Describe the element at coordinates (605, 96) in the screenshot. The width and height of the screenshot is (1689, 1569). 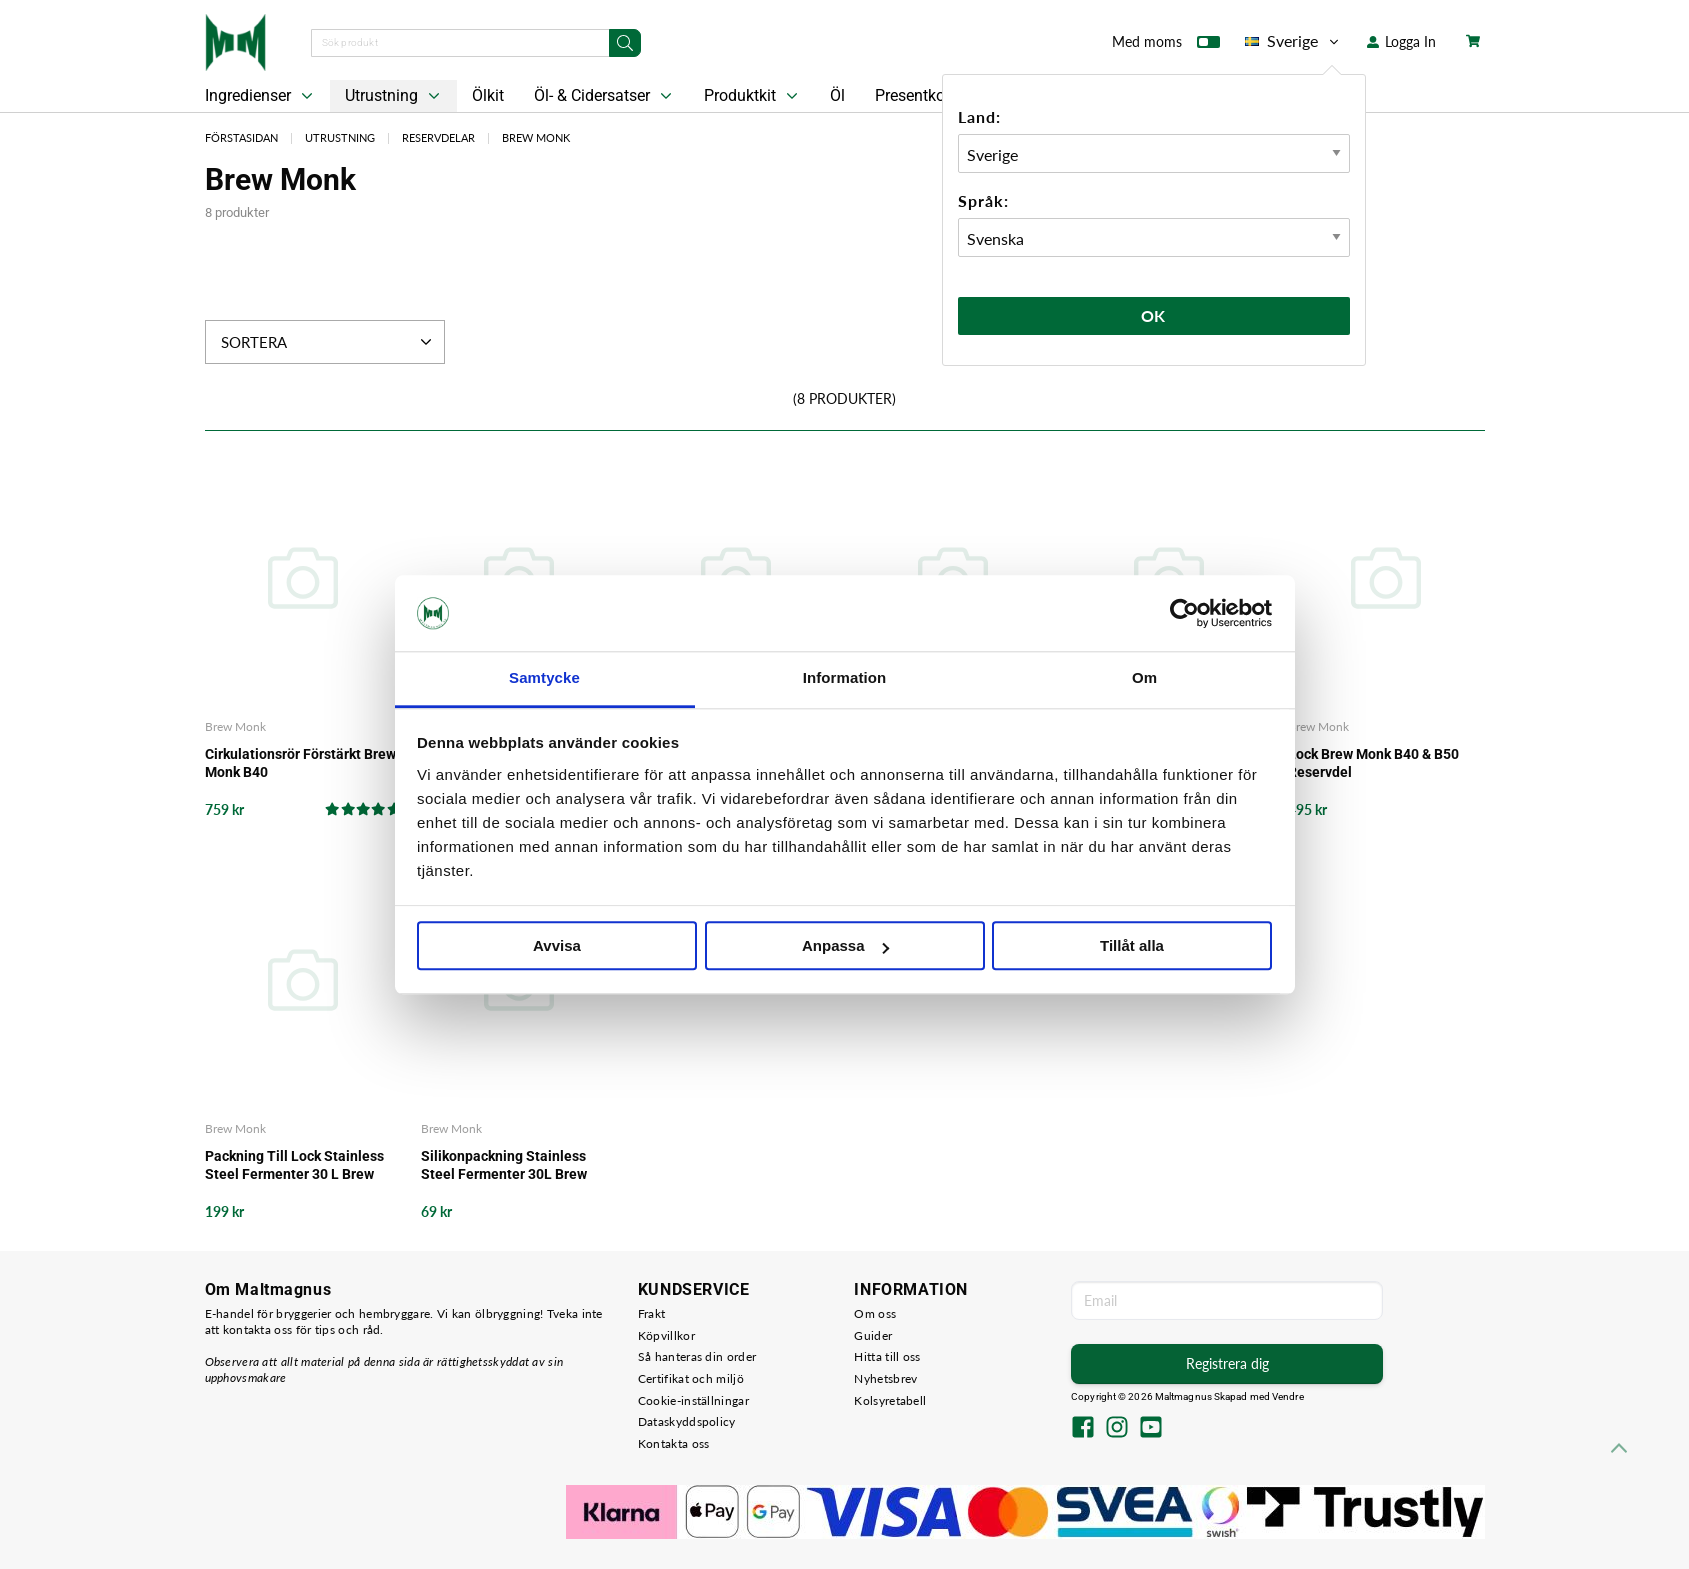
I see `Öl- & Cidersatser` at that location.